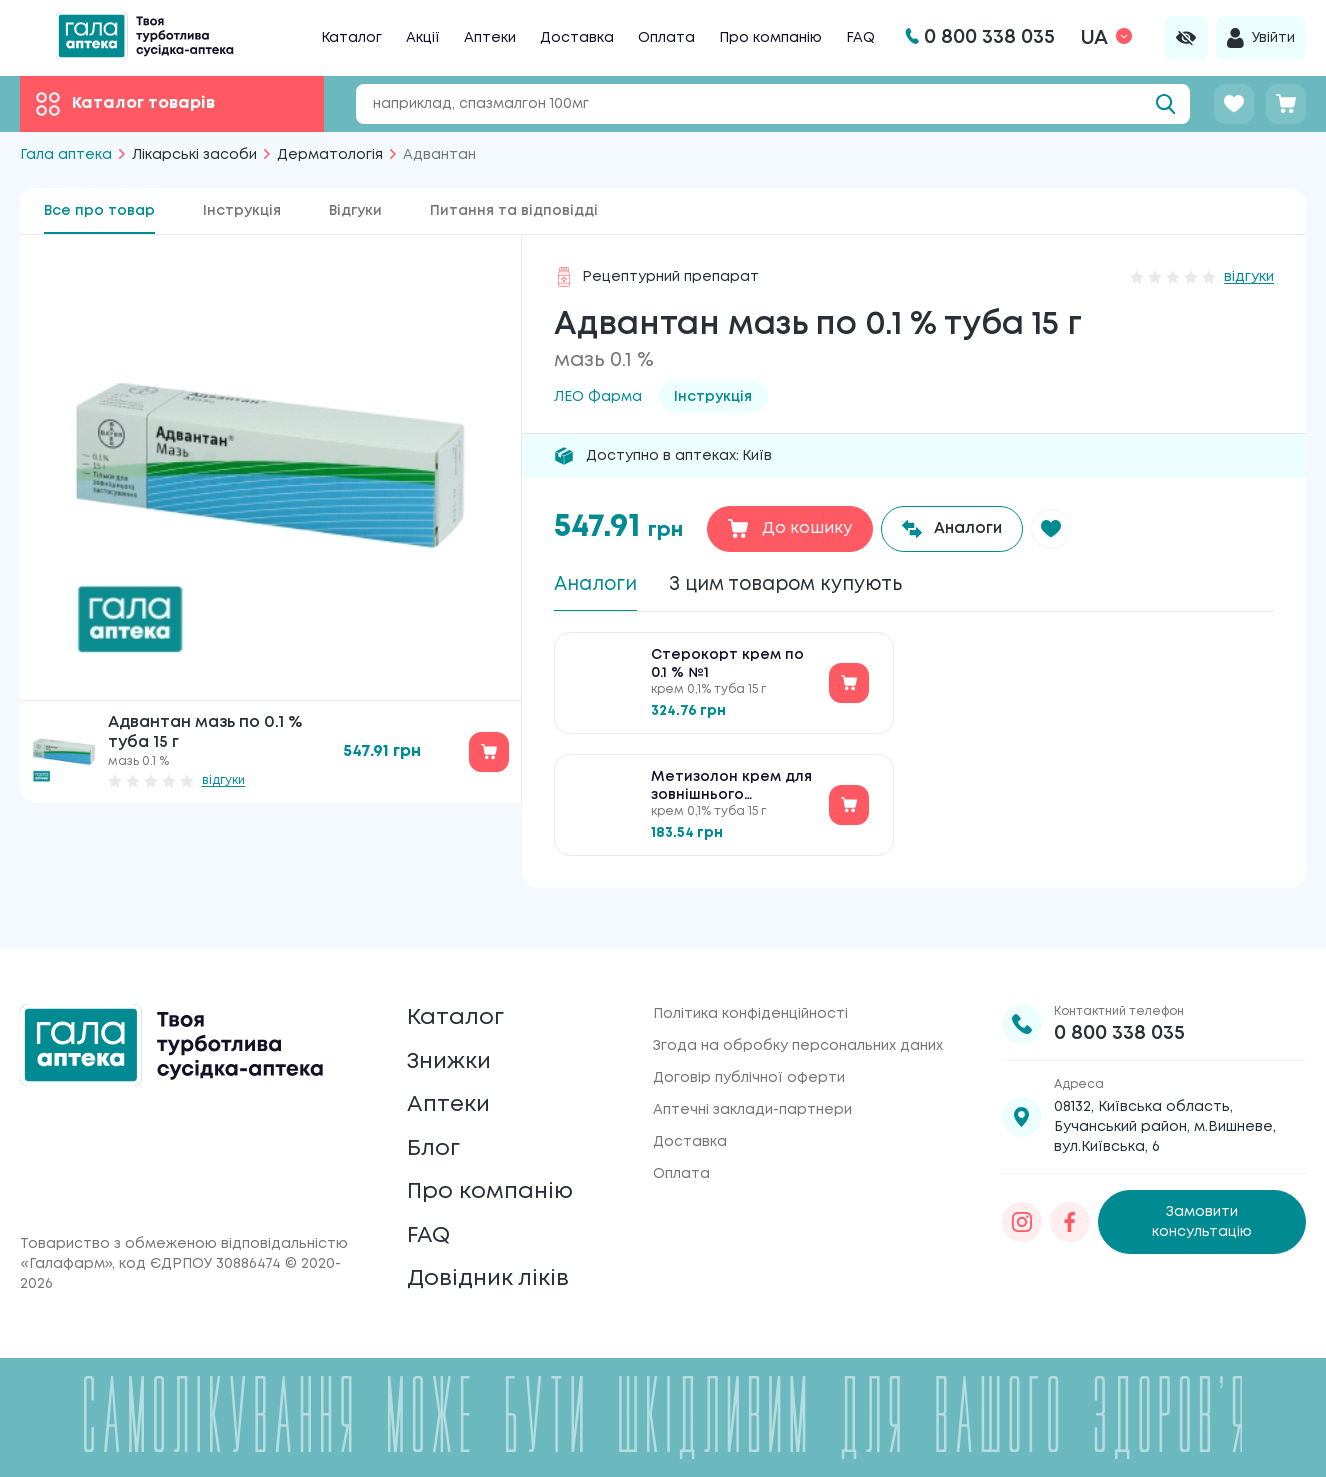 Image resolution: width=1326 pixels, height=1477 pixels. Describe the element at coordinates (798, 1022) in the screenshot. I see `Згода на обробку персональних даних` at that location.